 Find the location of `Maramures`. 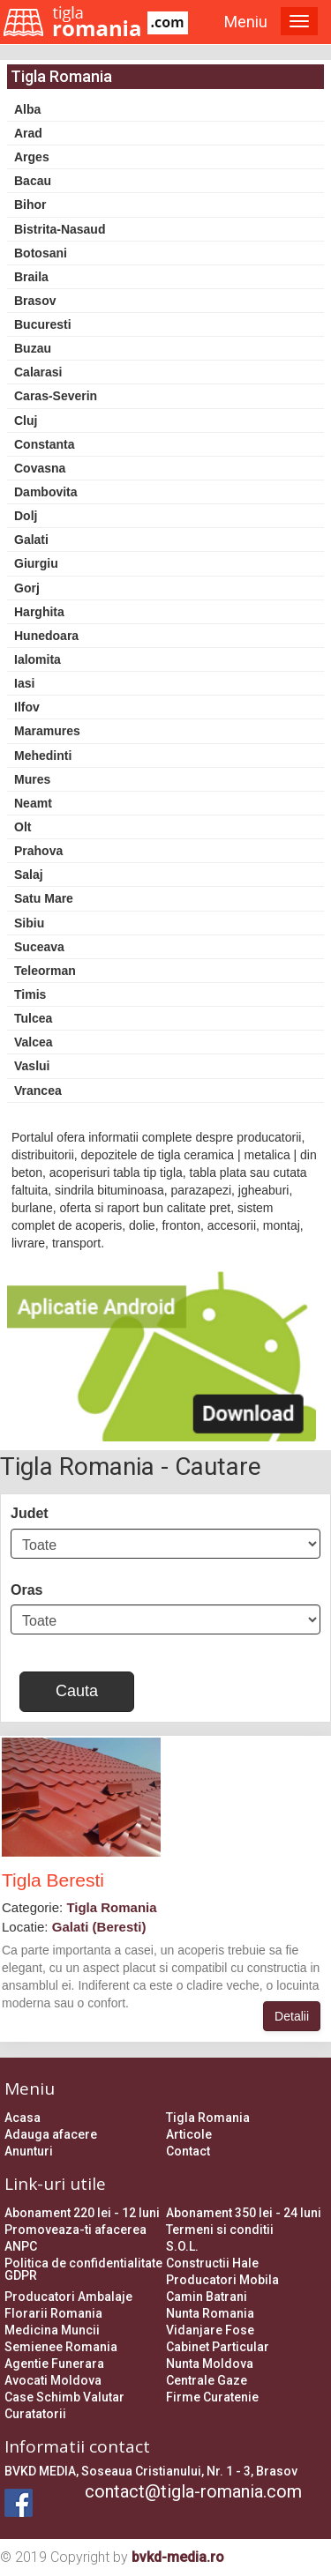

Maramures is located at coordinates (47, 731).